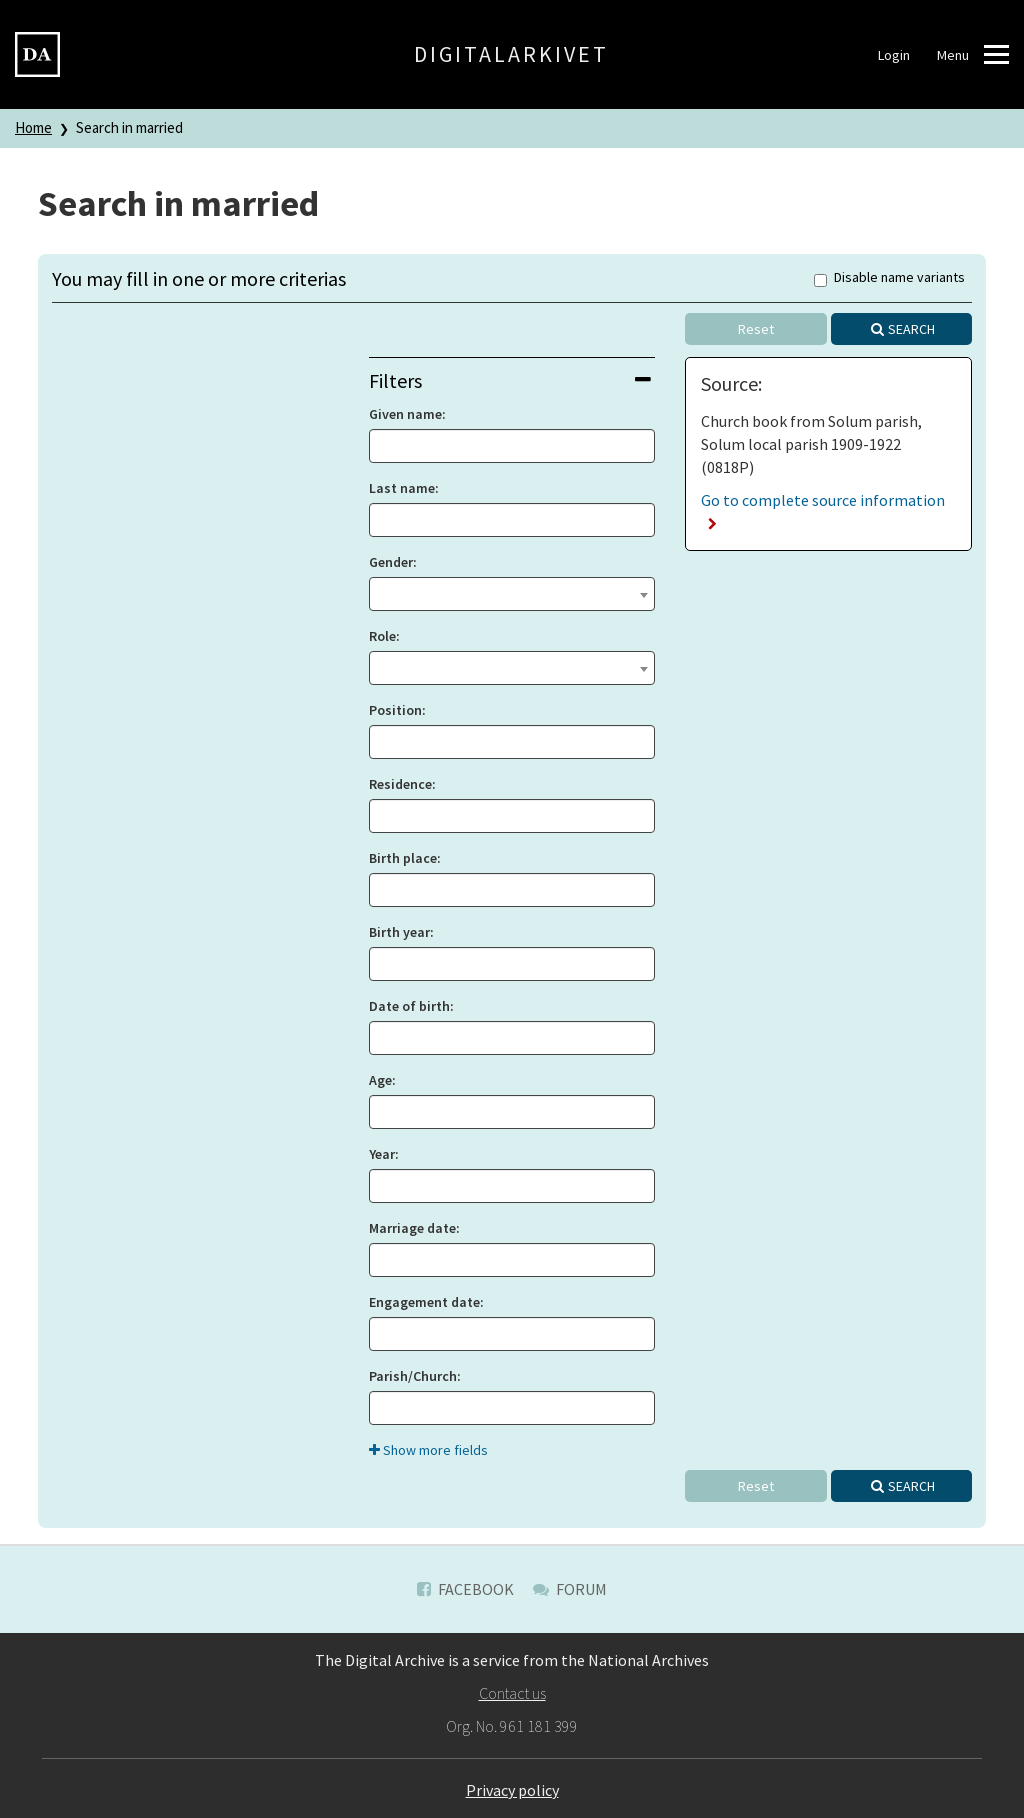 The height and width of the screenshot is (1818, 1024). Describe the element at coordinates (400, 784) in the screenshot. I see `Residence` at that location.